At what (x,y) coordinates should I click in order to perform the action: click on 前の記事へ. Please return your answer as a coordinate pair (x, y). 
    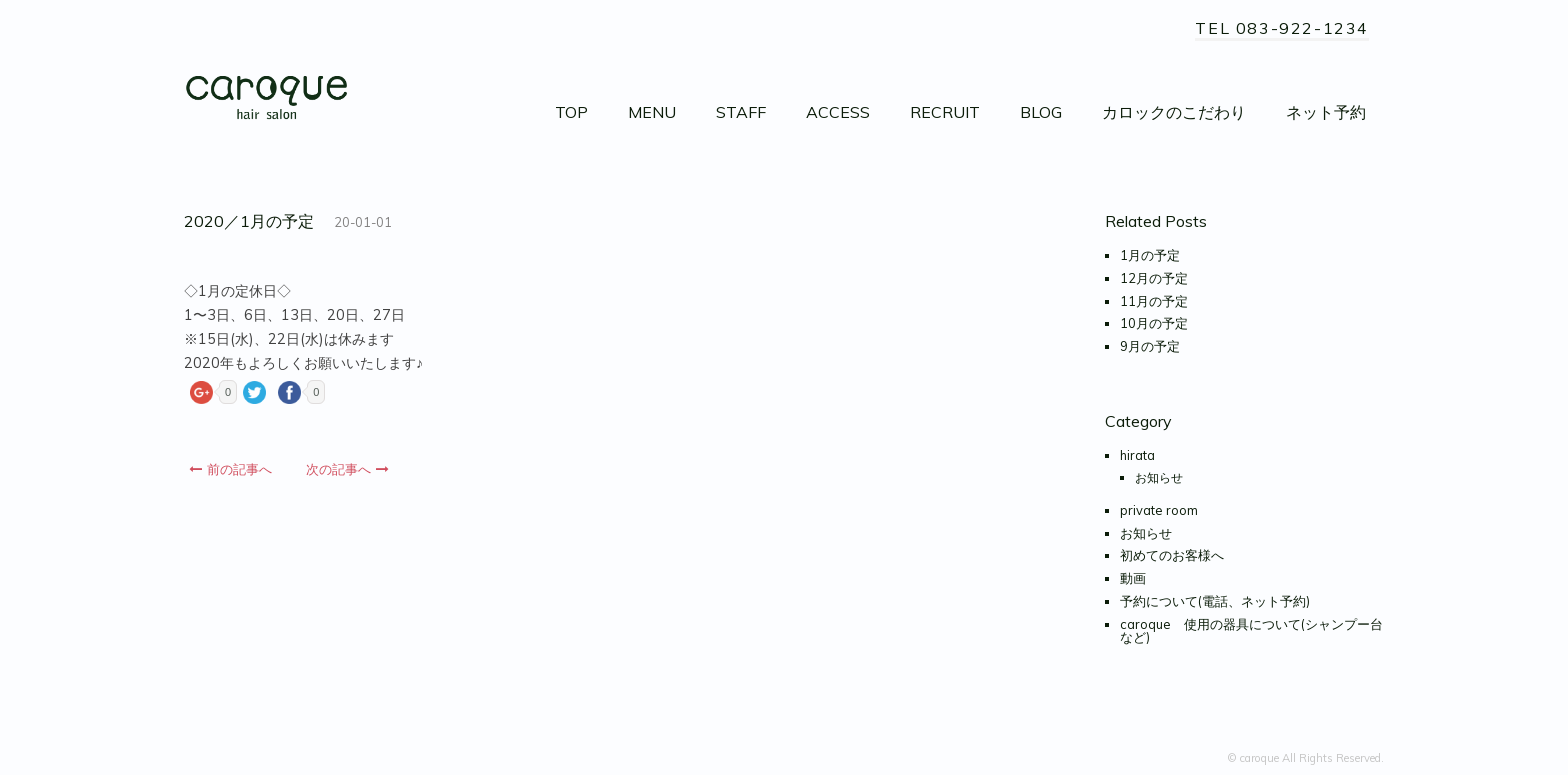
    Looking at the image, I should click on (230, 469).